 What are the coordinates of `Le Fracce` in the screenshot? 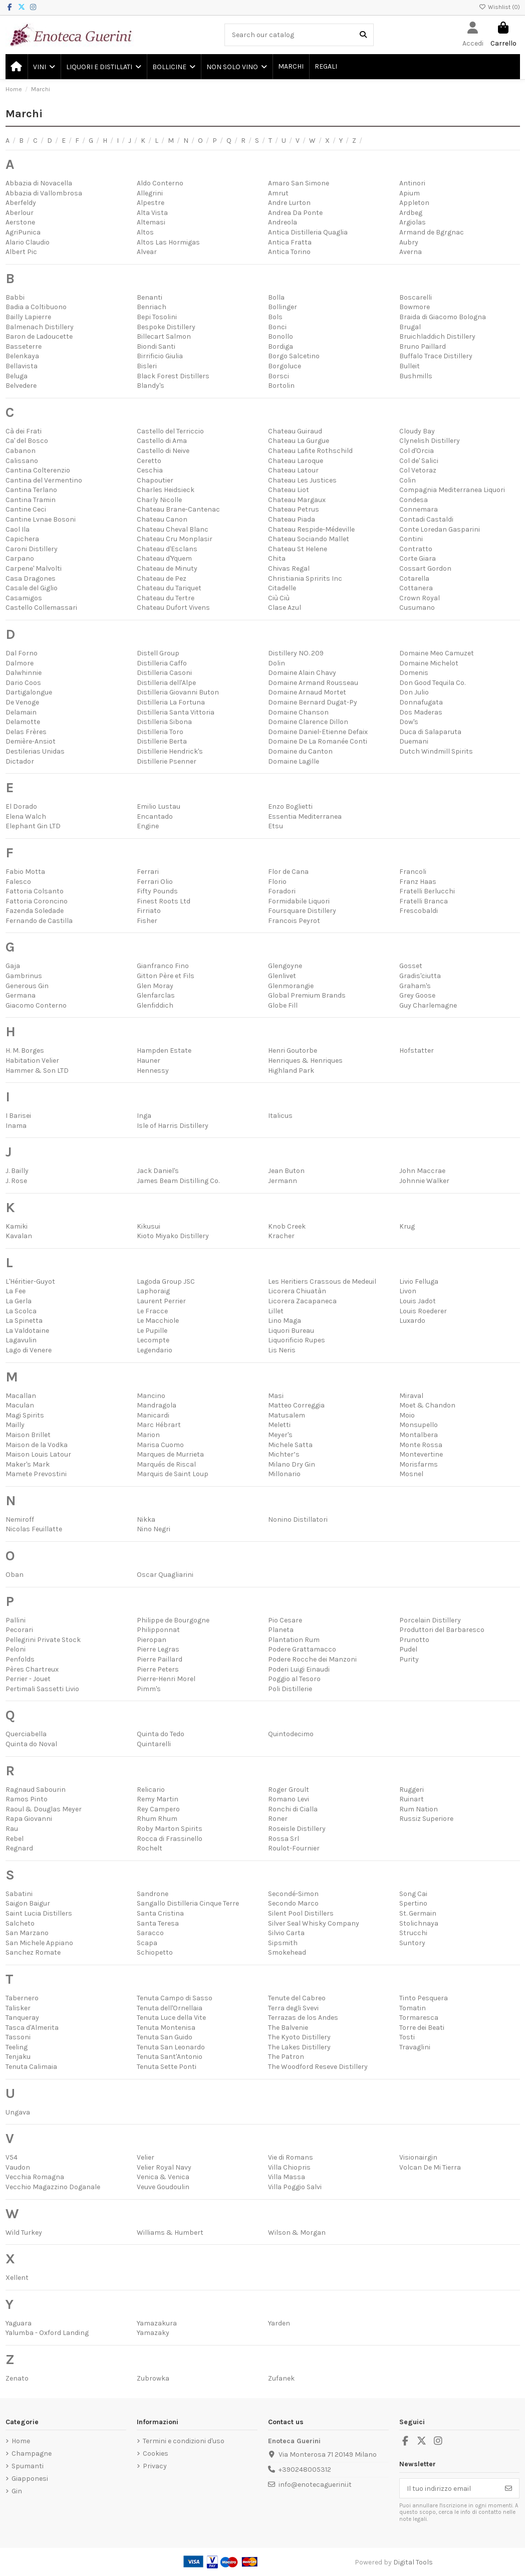 It's located at (152, 1311).